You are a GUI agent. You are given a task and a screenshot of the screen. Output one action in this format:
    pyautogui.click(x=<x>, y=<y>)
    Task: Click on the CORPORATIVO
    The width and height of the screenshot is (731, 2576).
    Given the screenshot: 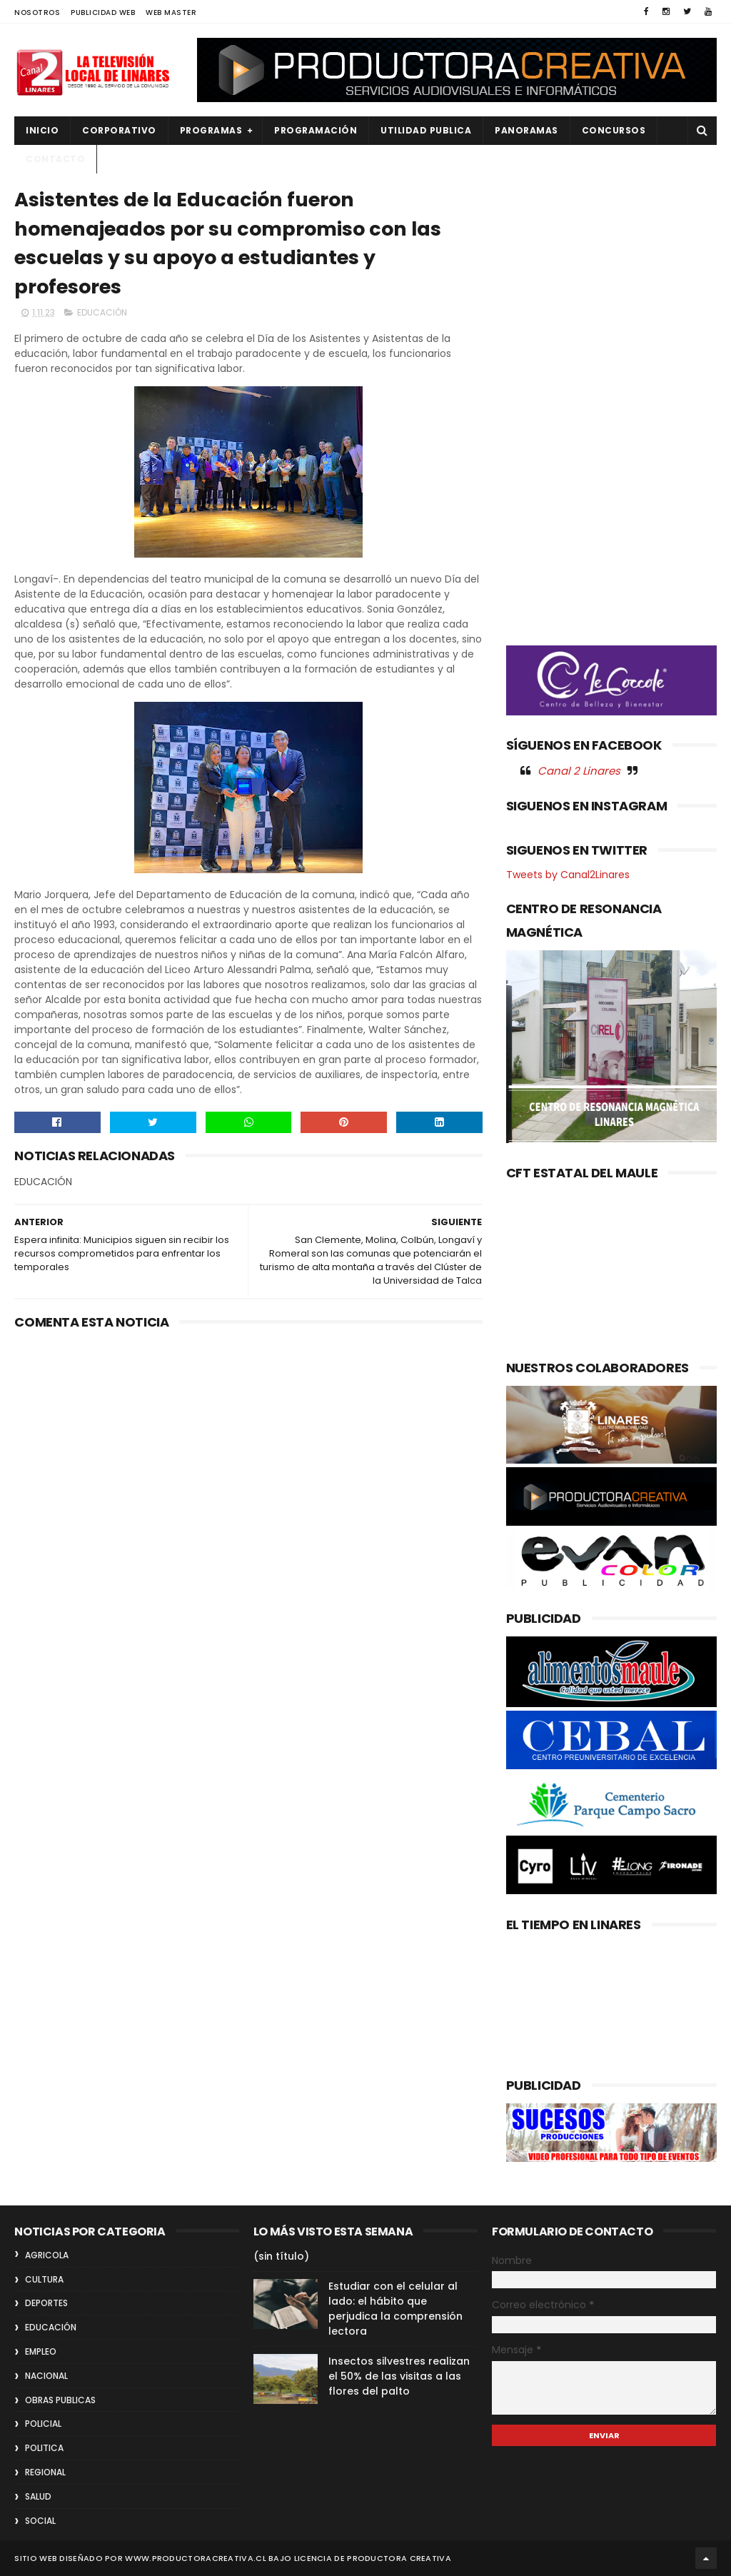 What is the action you would take?
    pyautogui.click(x=119, y=130)
    